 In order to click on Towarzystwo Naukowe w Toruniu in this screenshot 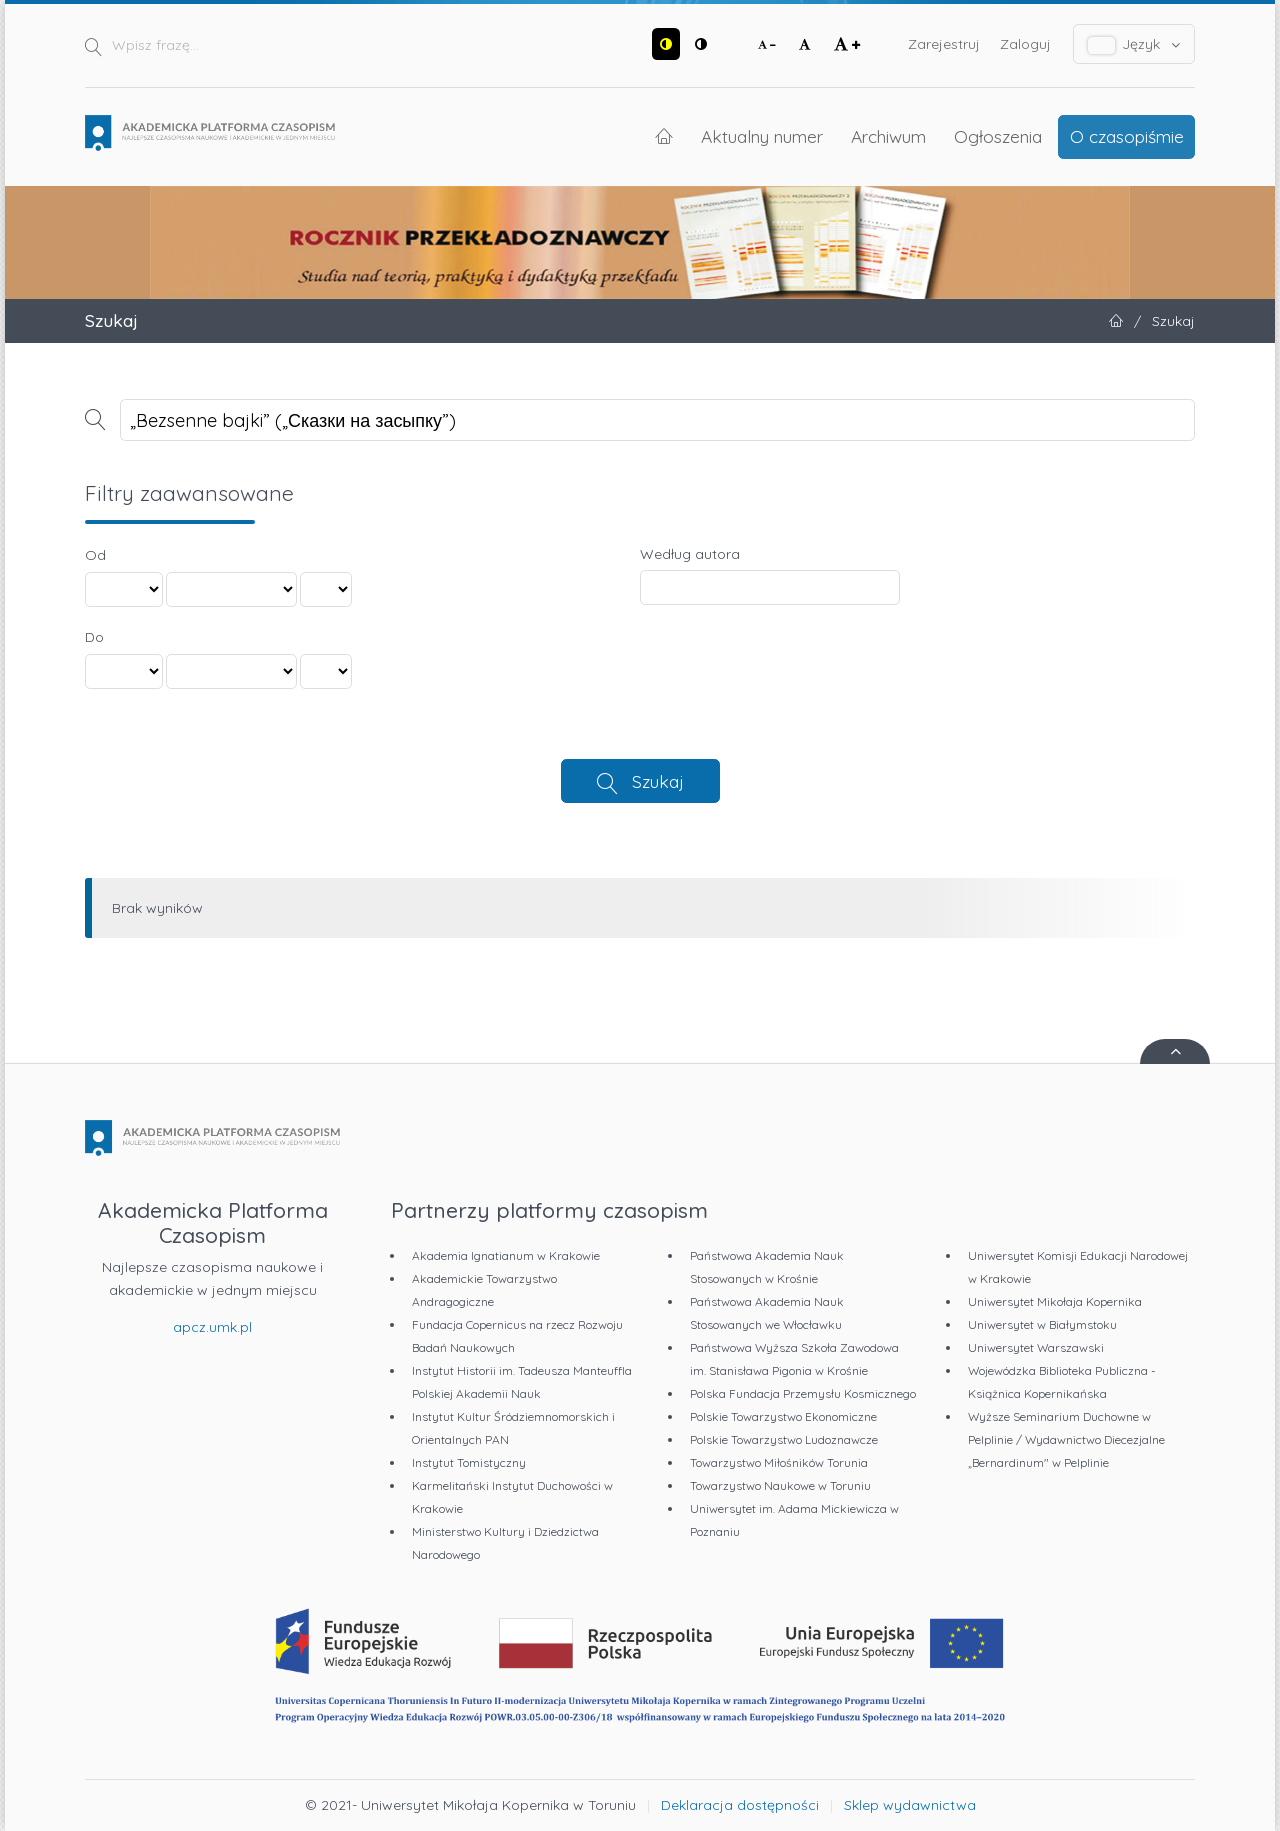, I will do `click(780, 1485)`.